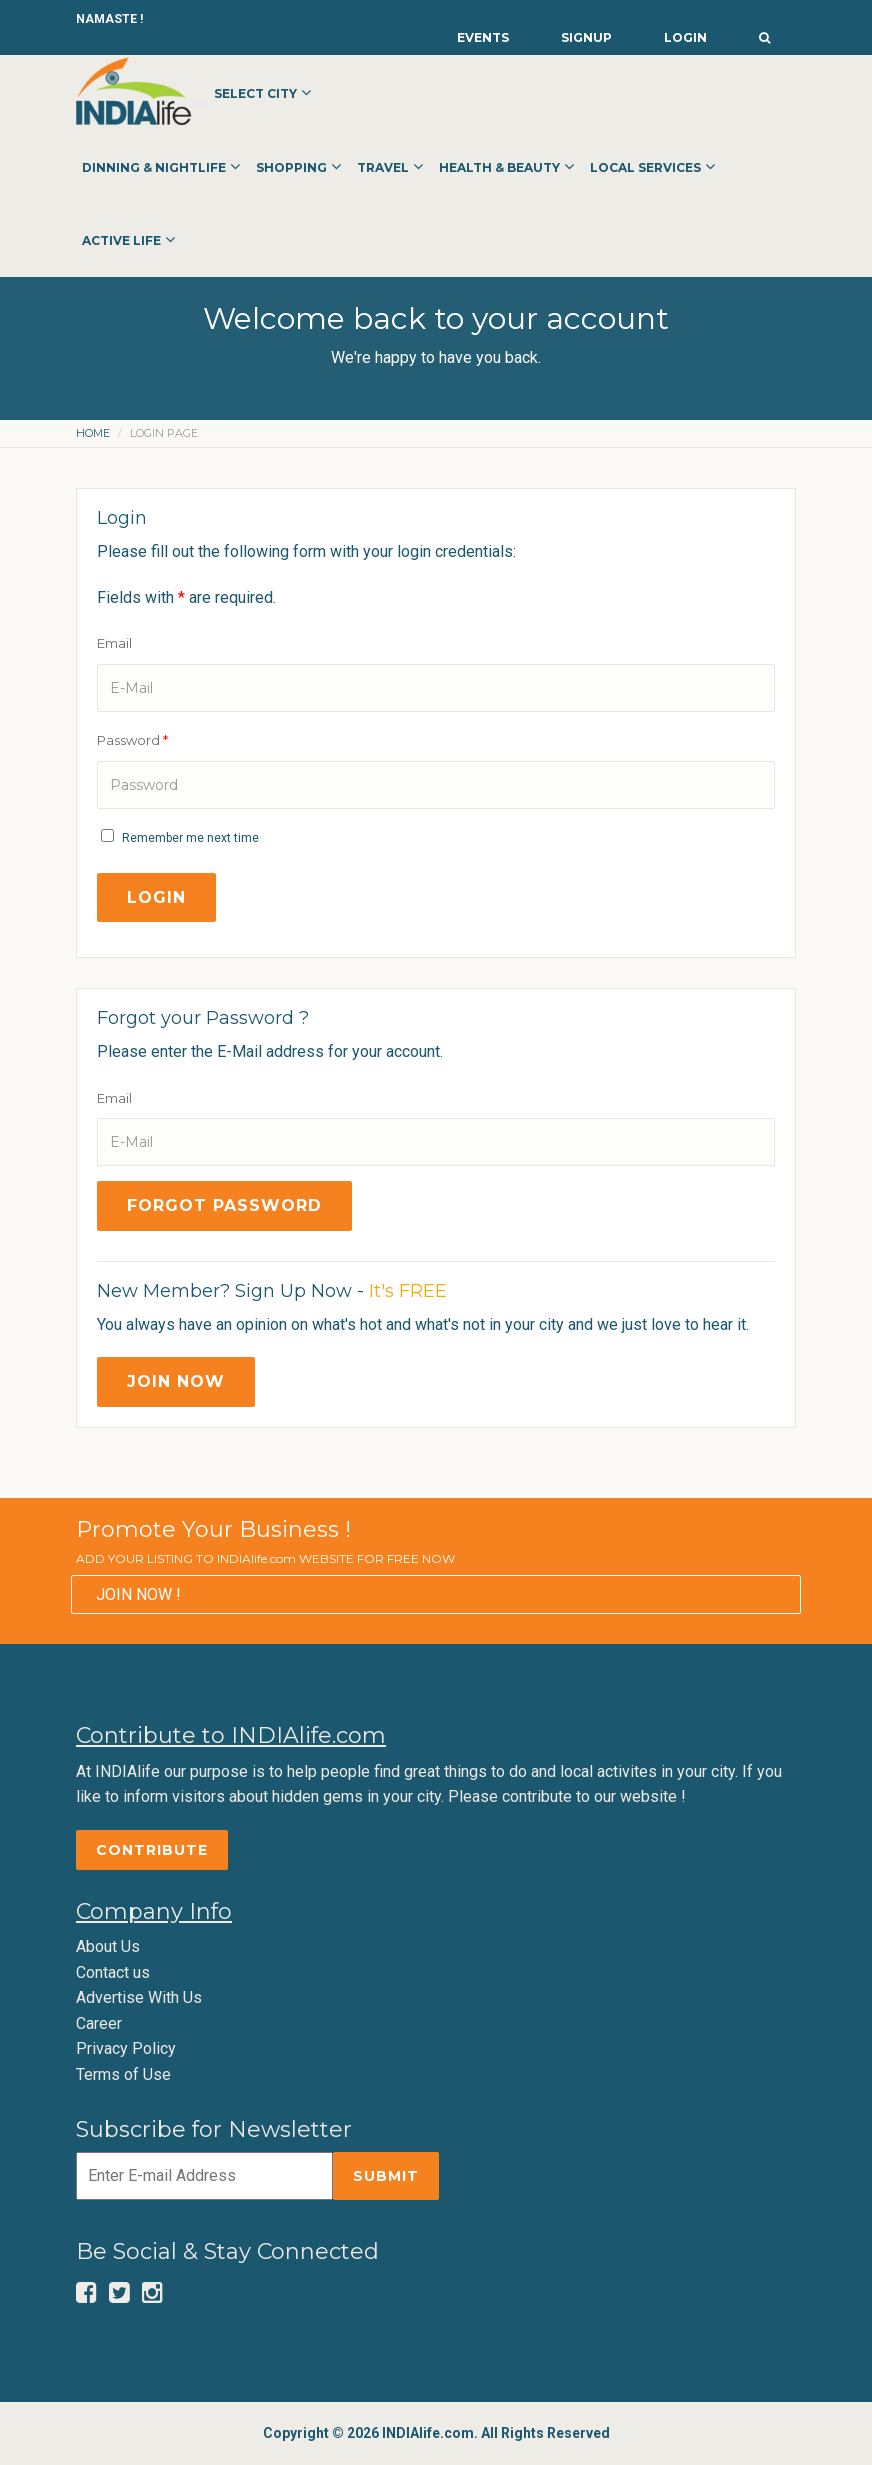 This screenshot has width=872, height=2465. Describe the element at coordinates (291, 167) in the screenshot. I see `Shopping` at that location.